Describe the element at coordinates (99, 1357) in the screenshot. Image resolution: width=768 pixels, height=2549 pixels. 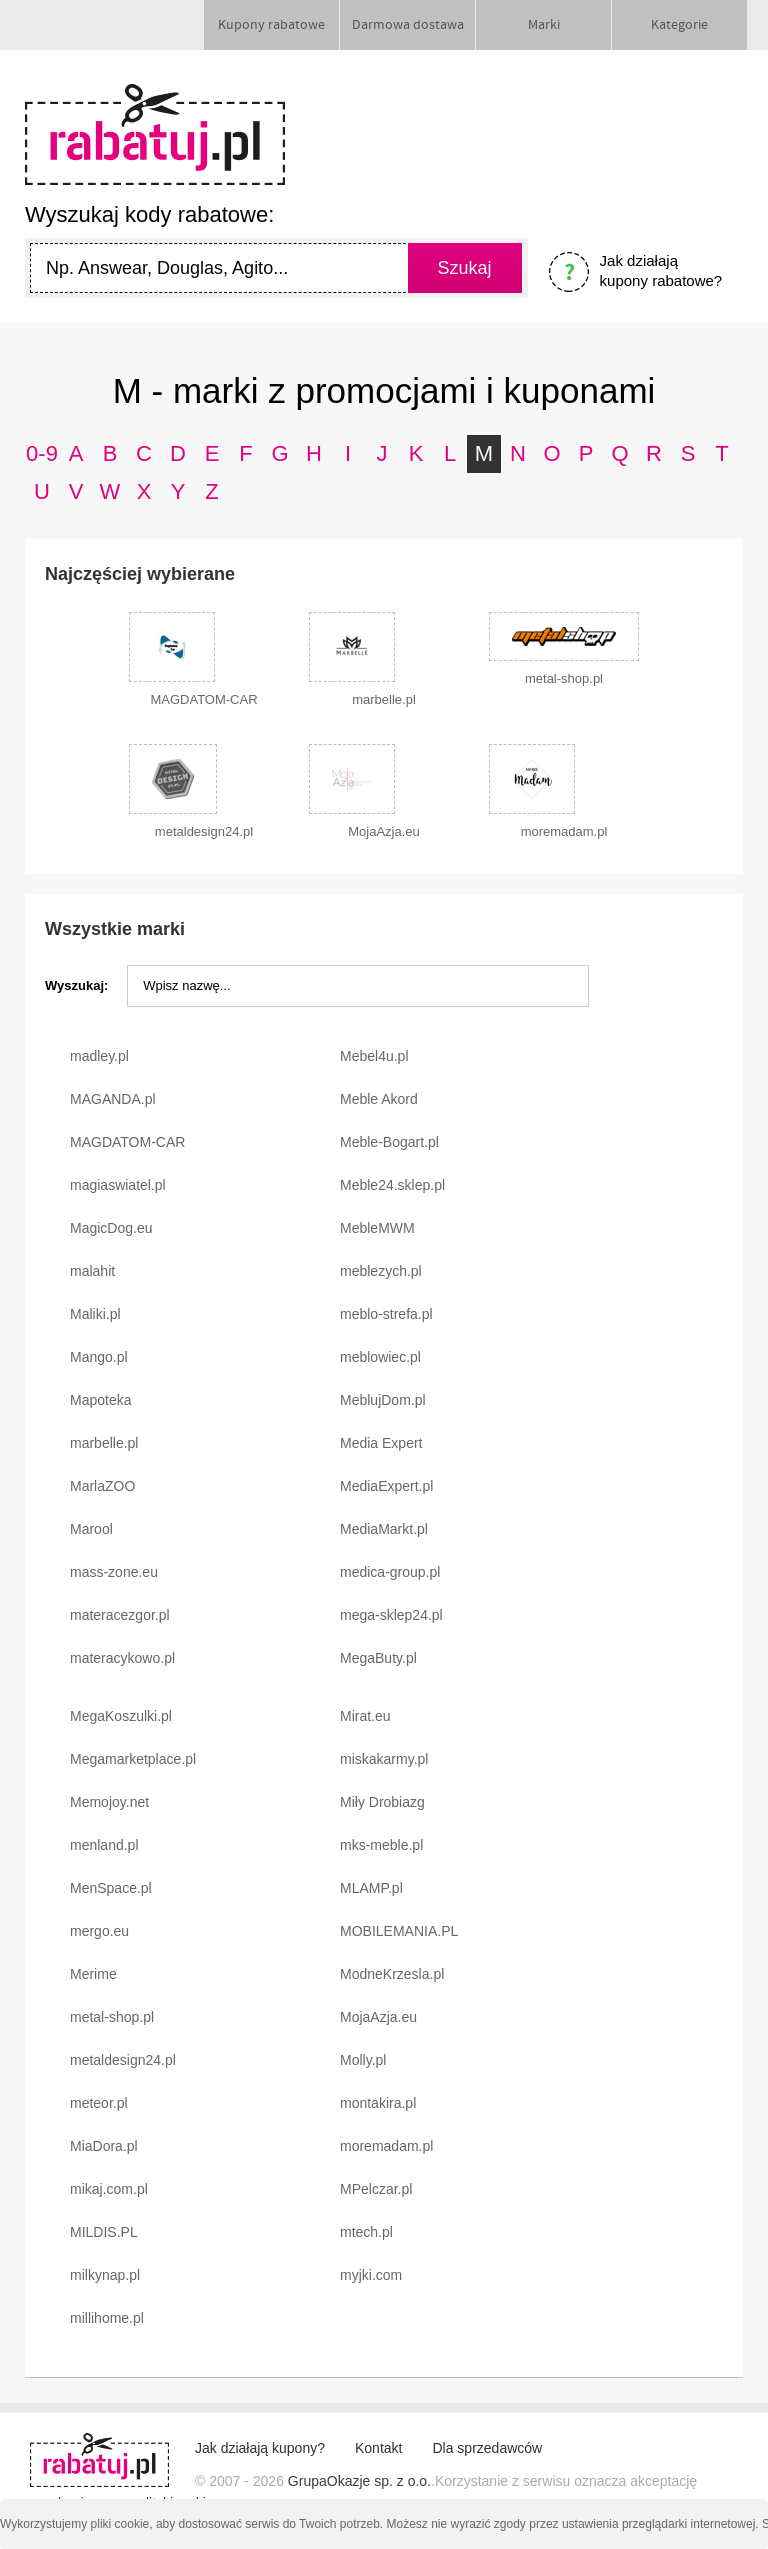
I see `Mango.pl` at that location.